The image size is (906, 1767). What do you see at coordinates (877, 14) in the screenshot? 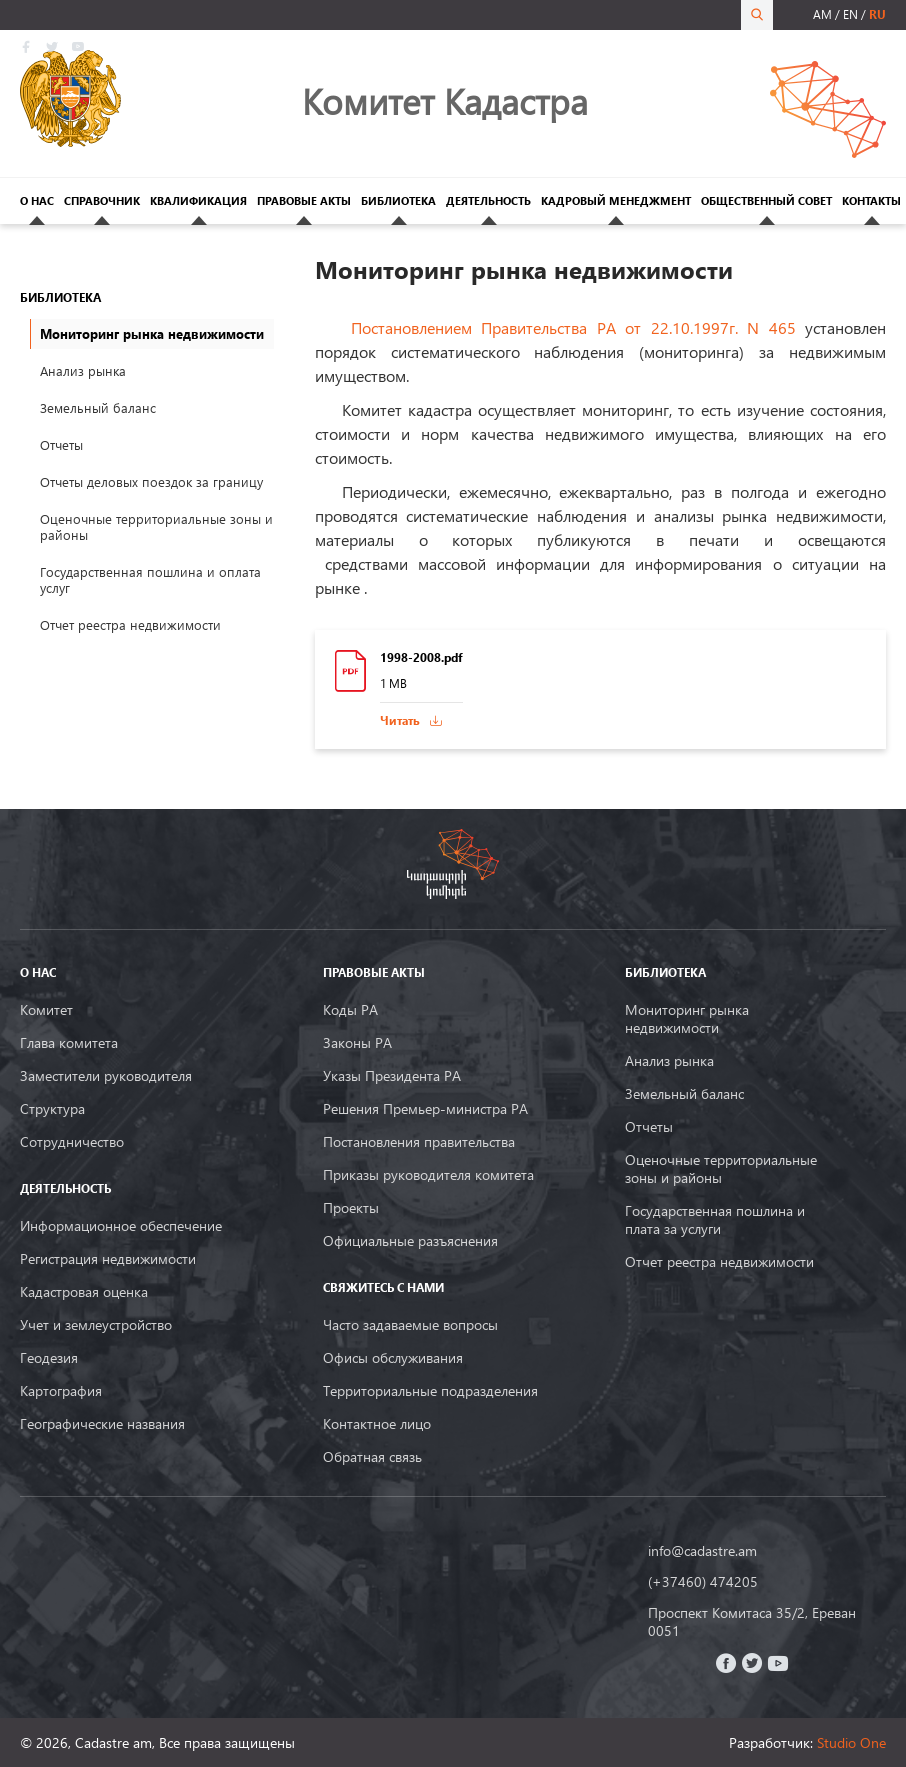
I see `ru` at bounding box center [877, 14].